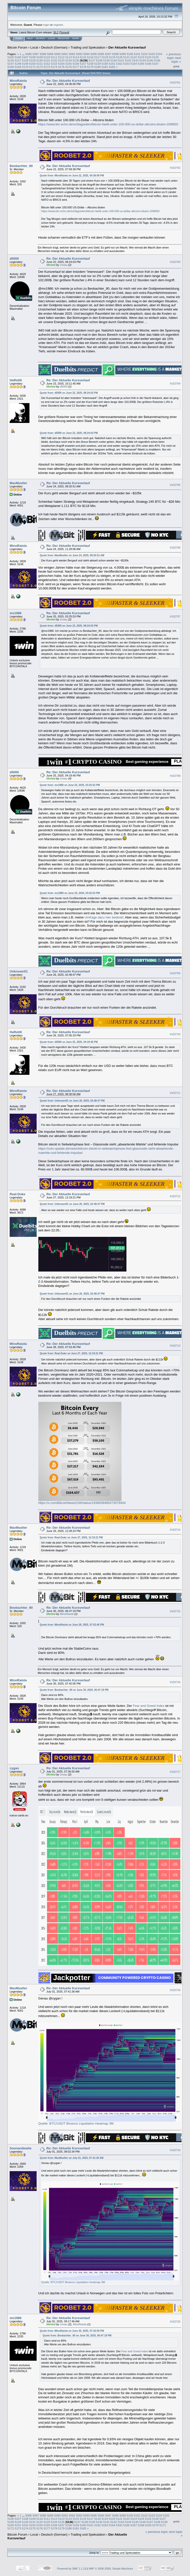 This screenshot has height=2576, width=190. Describe the element at coordinates (159, 53) in the screenshot. I see `5104` at that location.